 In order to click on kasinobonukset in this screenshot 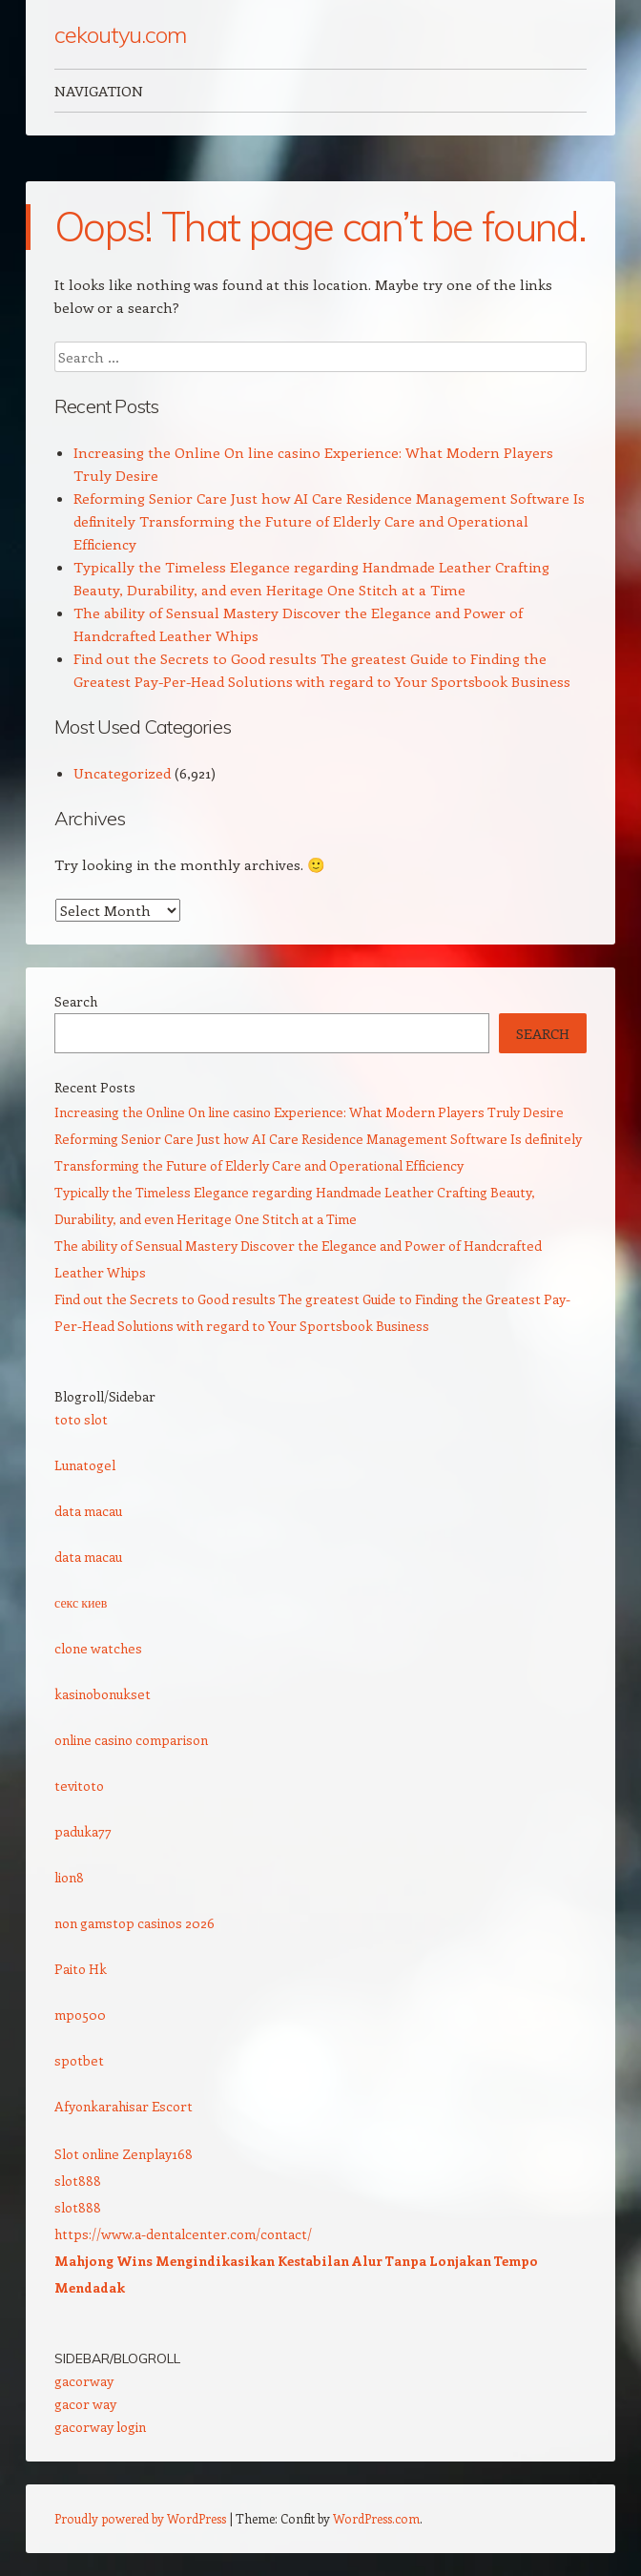, I will do `click(102, 1694)`.